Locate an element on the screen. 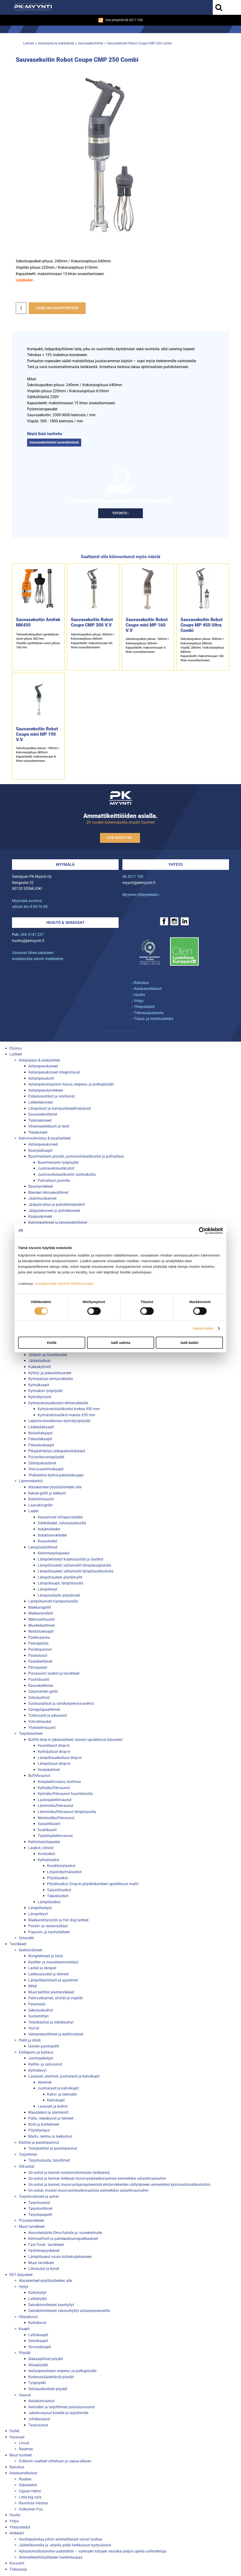 Image resolution: width=241 pixels, height=2576 pixels. Liedet is located at coordinates (33, 1511).